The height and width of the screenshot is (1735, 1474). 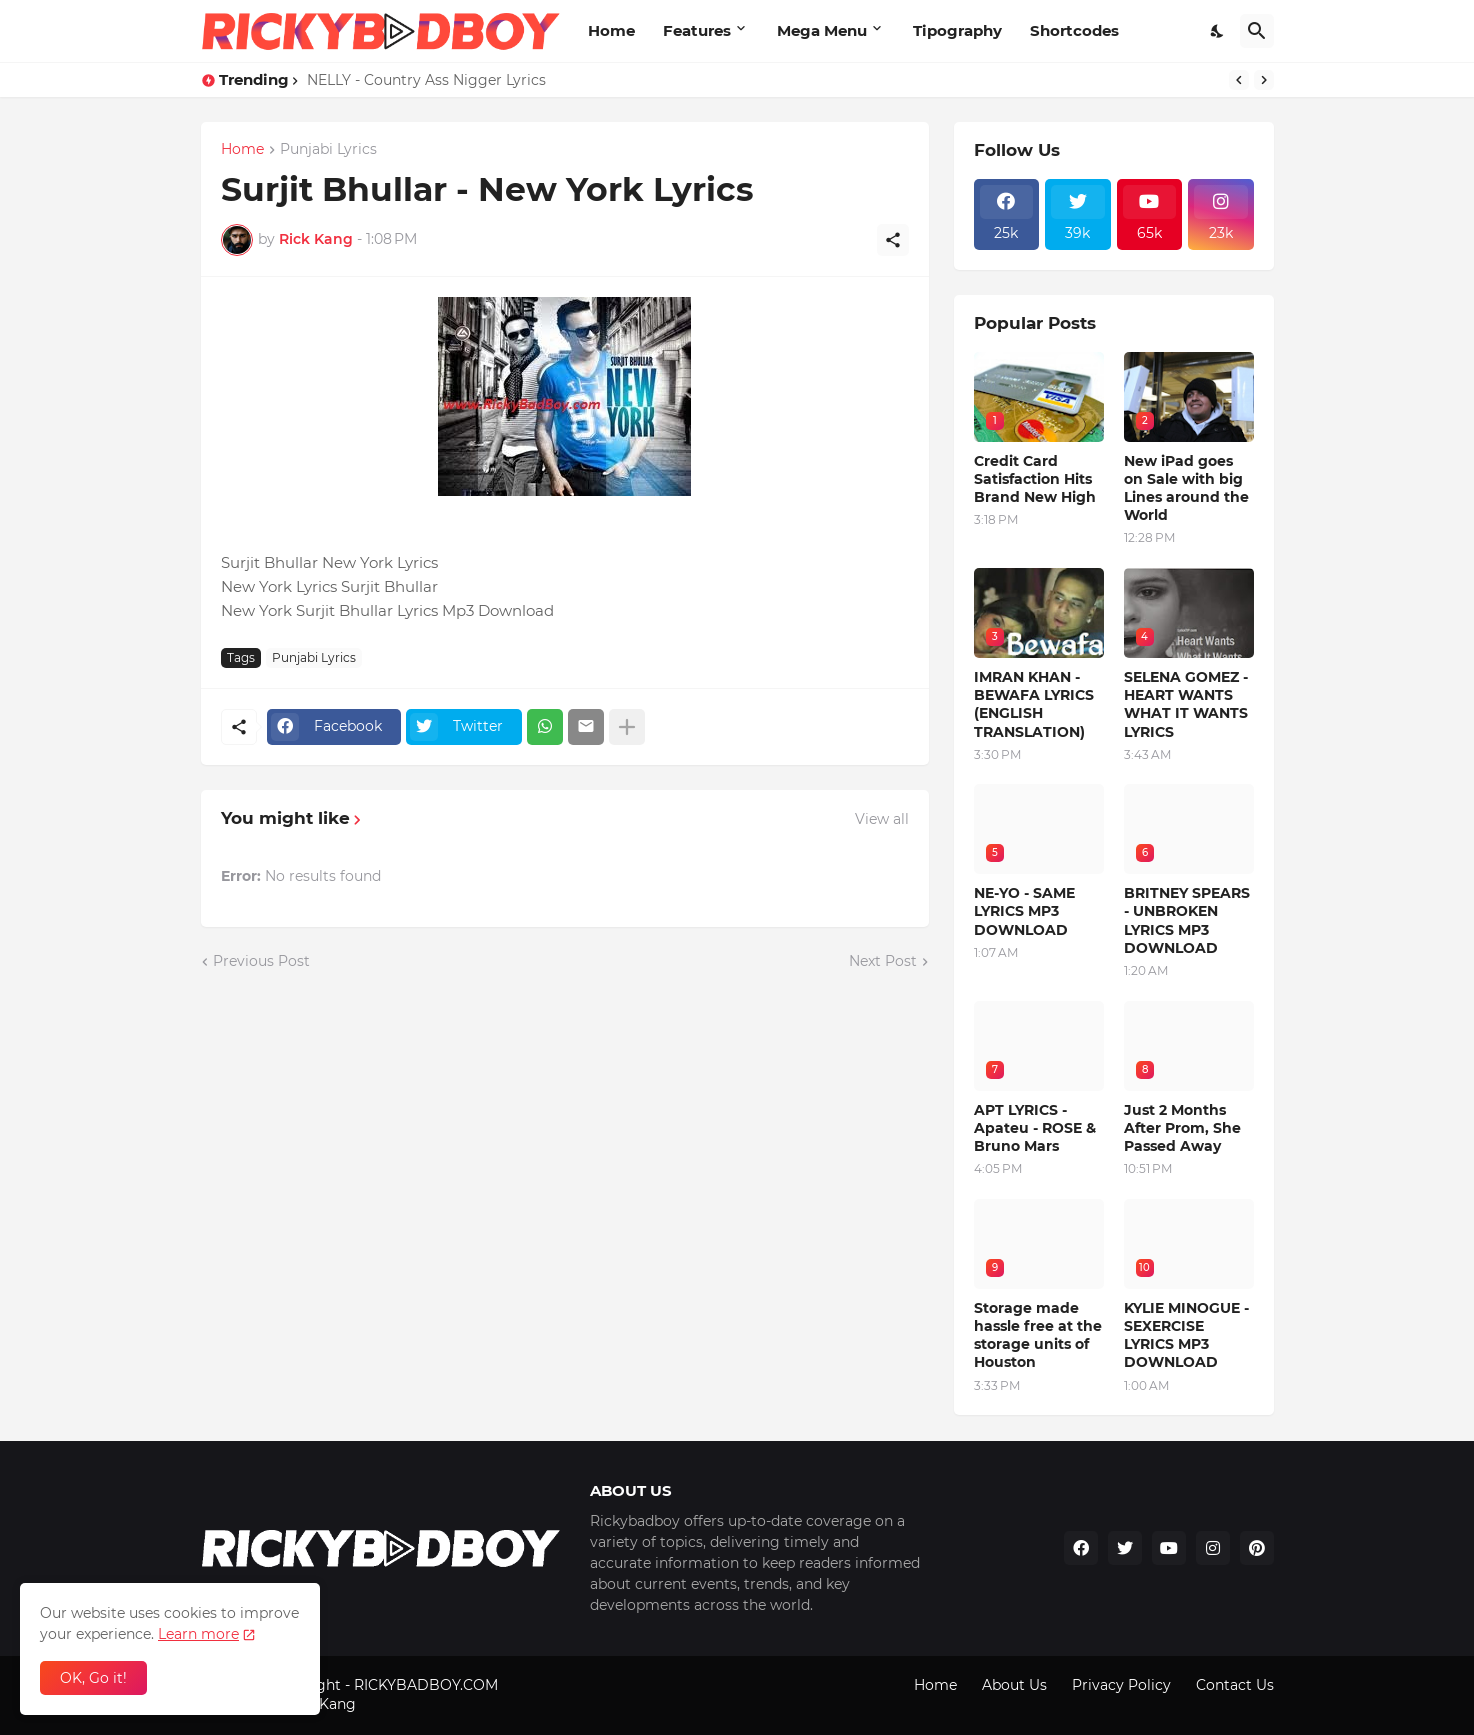 What do you see at coordinates (611, 30) in the screenshot?
I see `Home` at bounding box center [611, 30].